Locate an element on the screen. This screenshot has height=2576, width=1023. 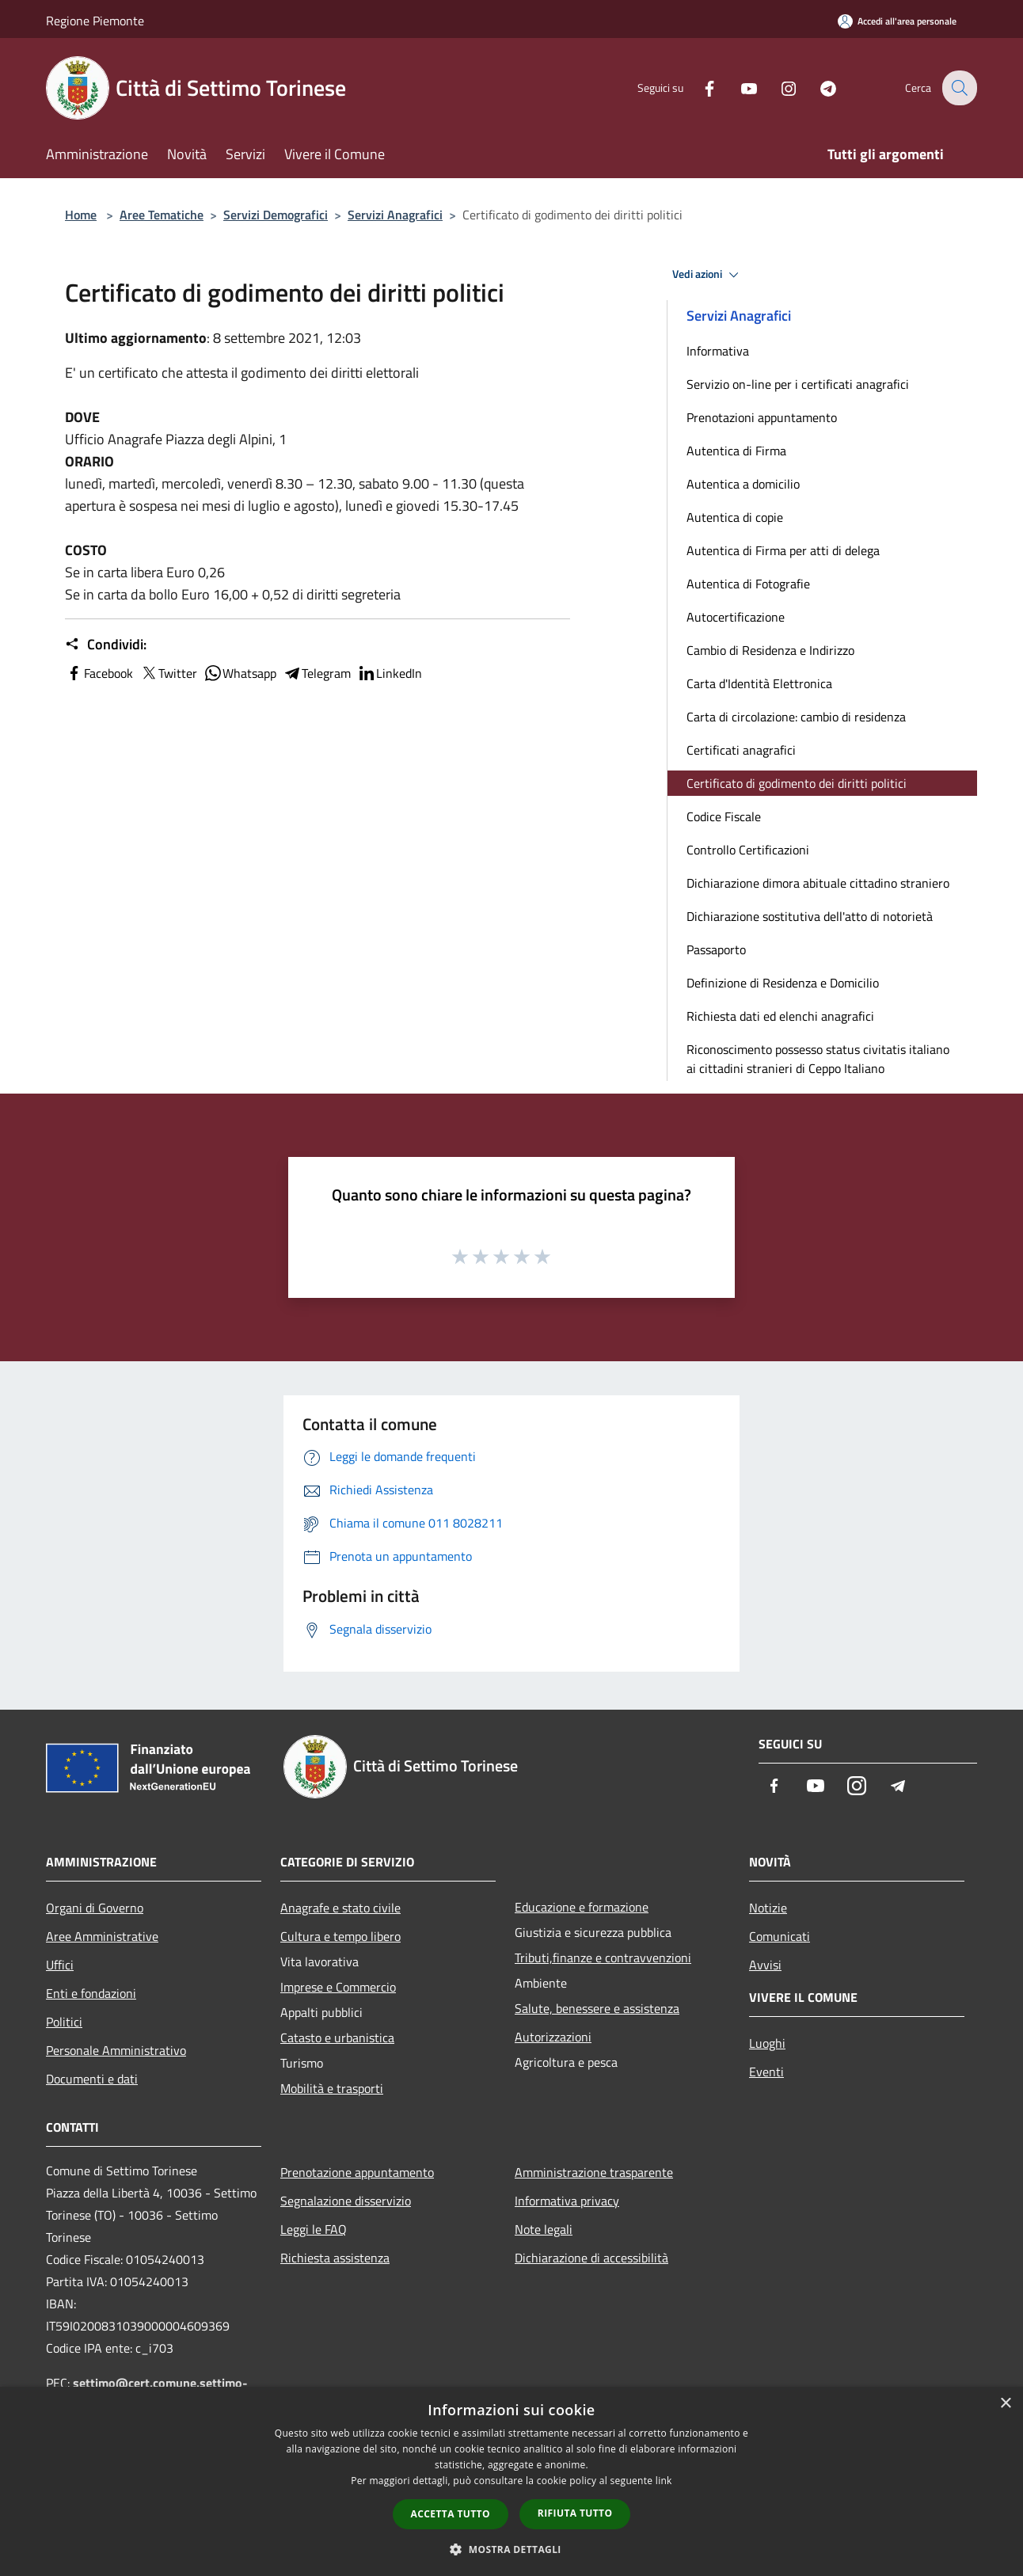
[Cerca] is located at coordinates (958, 88).